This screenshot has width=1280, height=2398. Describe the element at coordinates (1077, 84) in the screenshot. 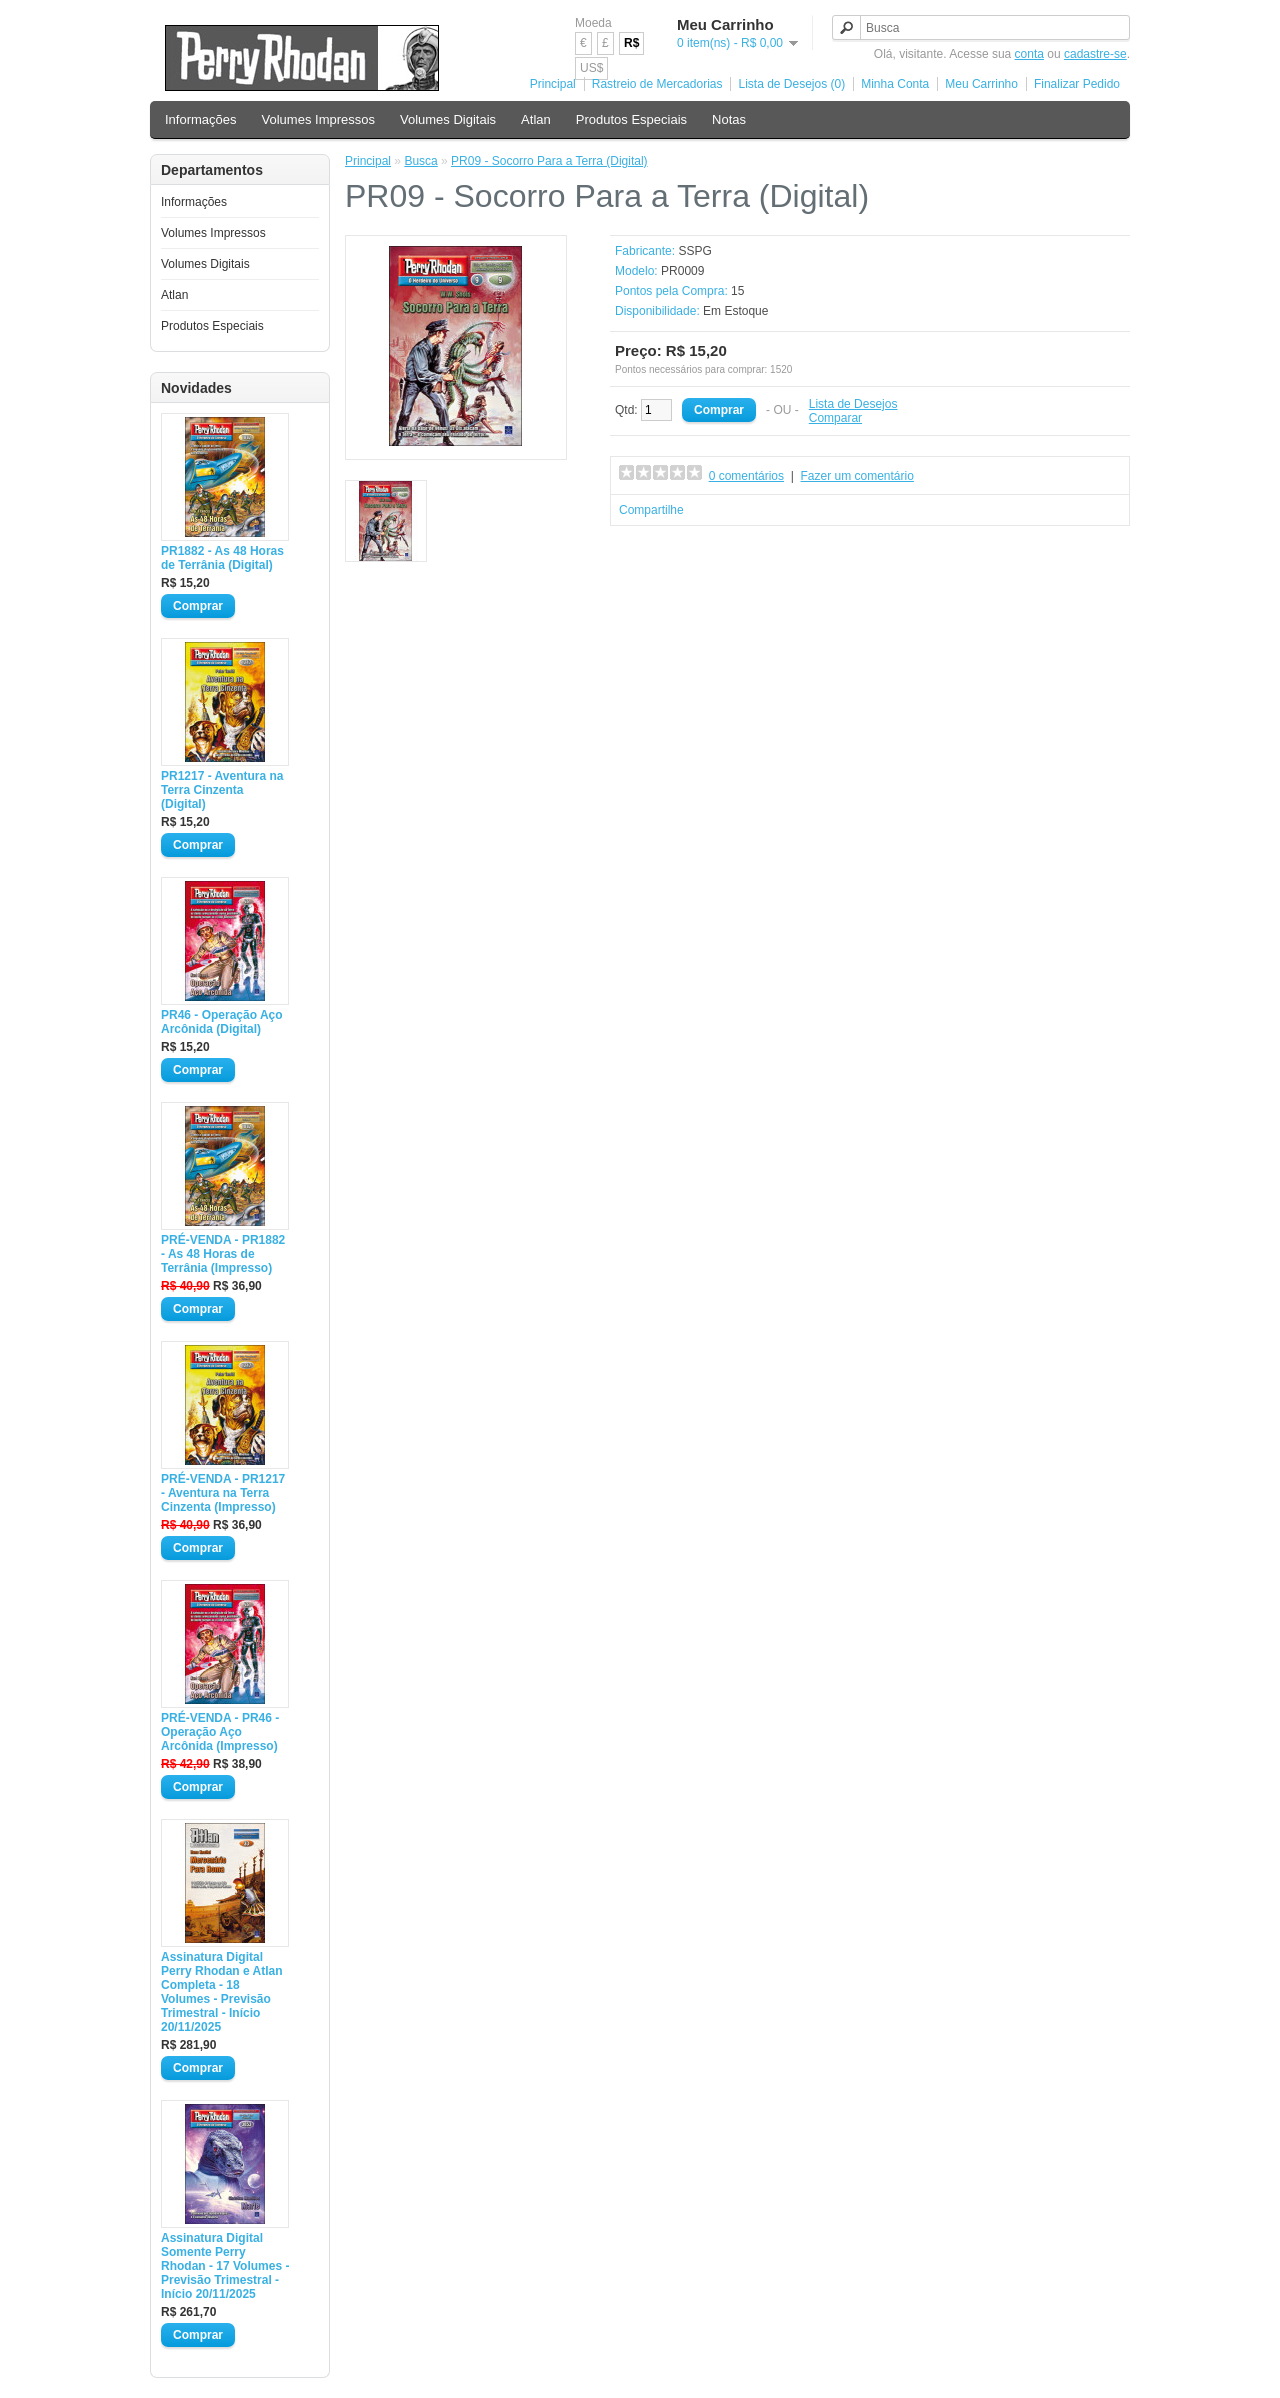

I see `Finalizar Pedido` at that location.